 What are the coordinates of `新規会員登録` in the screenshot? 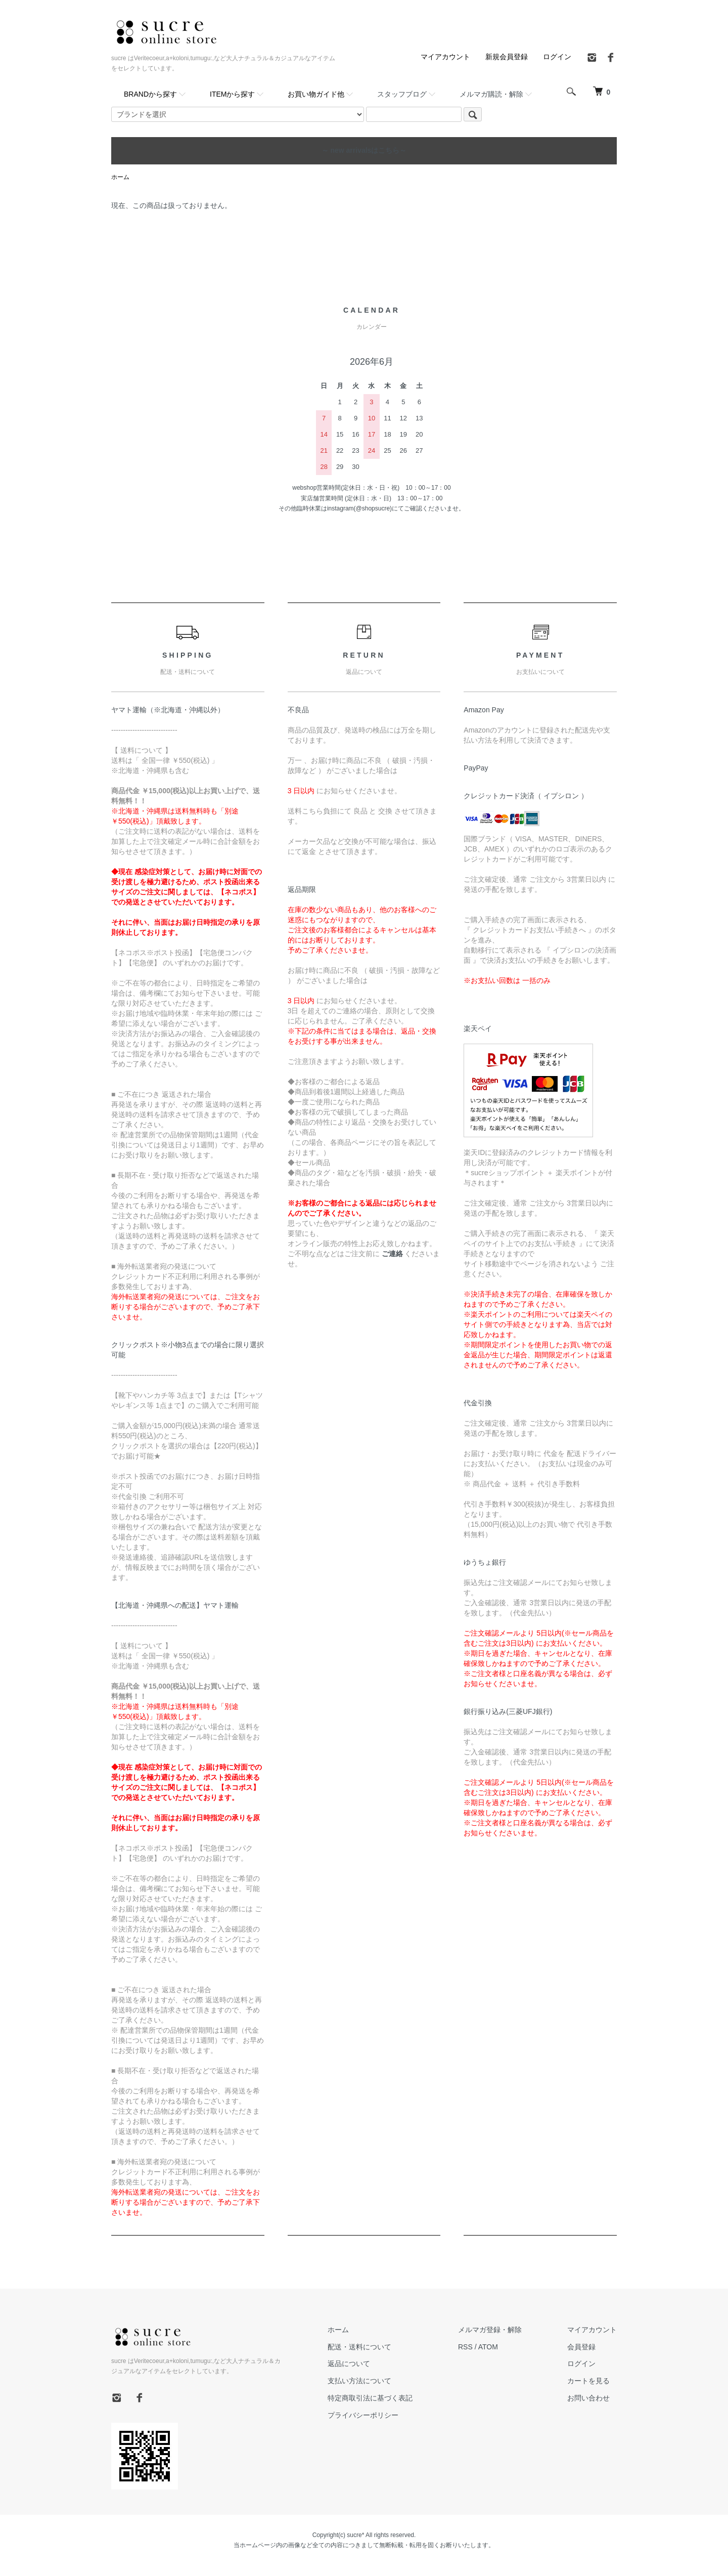 It's located at (506, 57).